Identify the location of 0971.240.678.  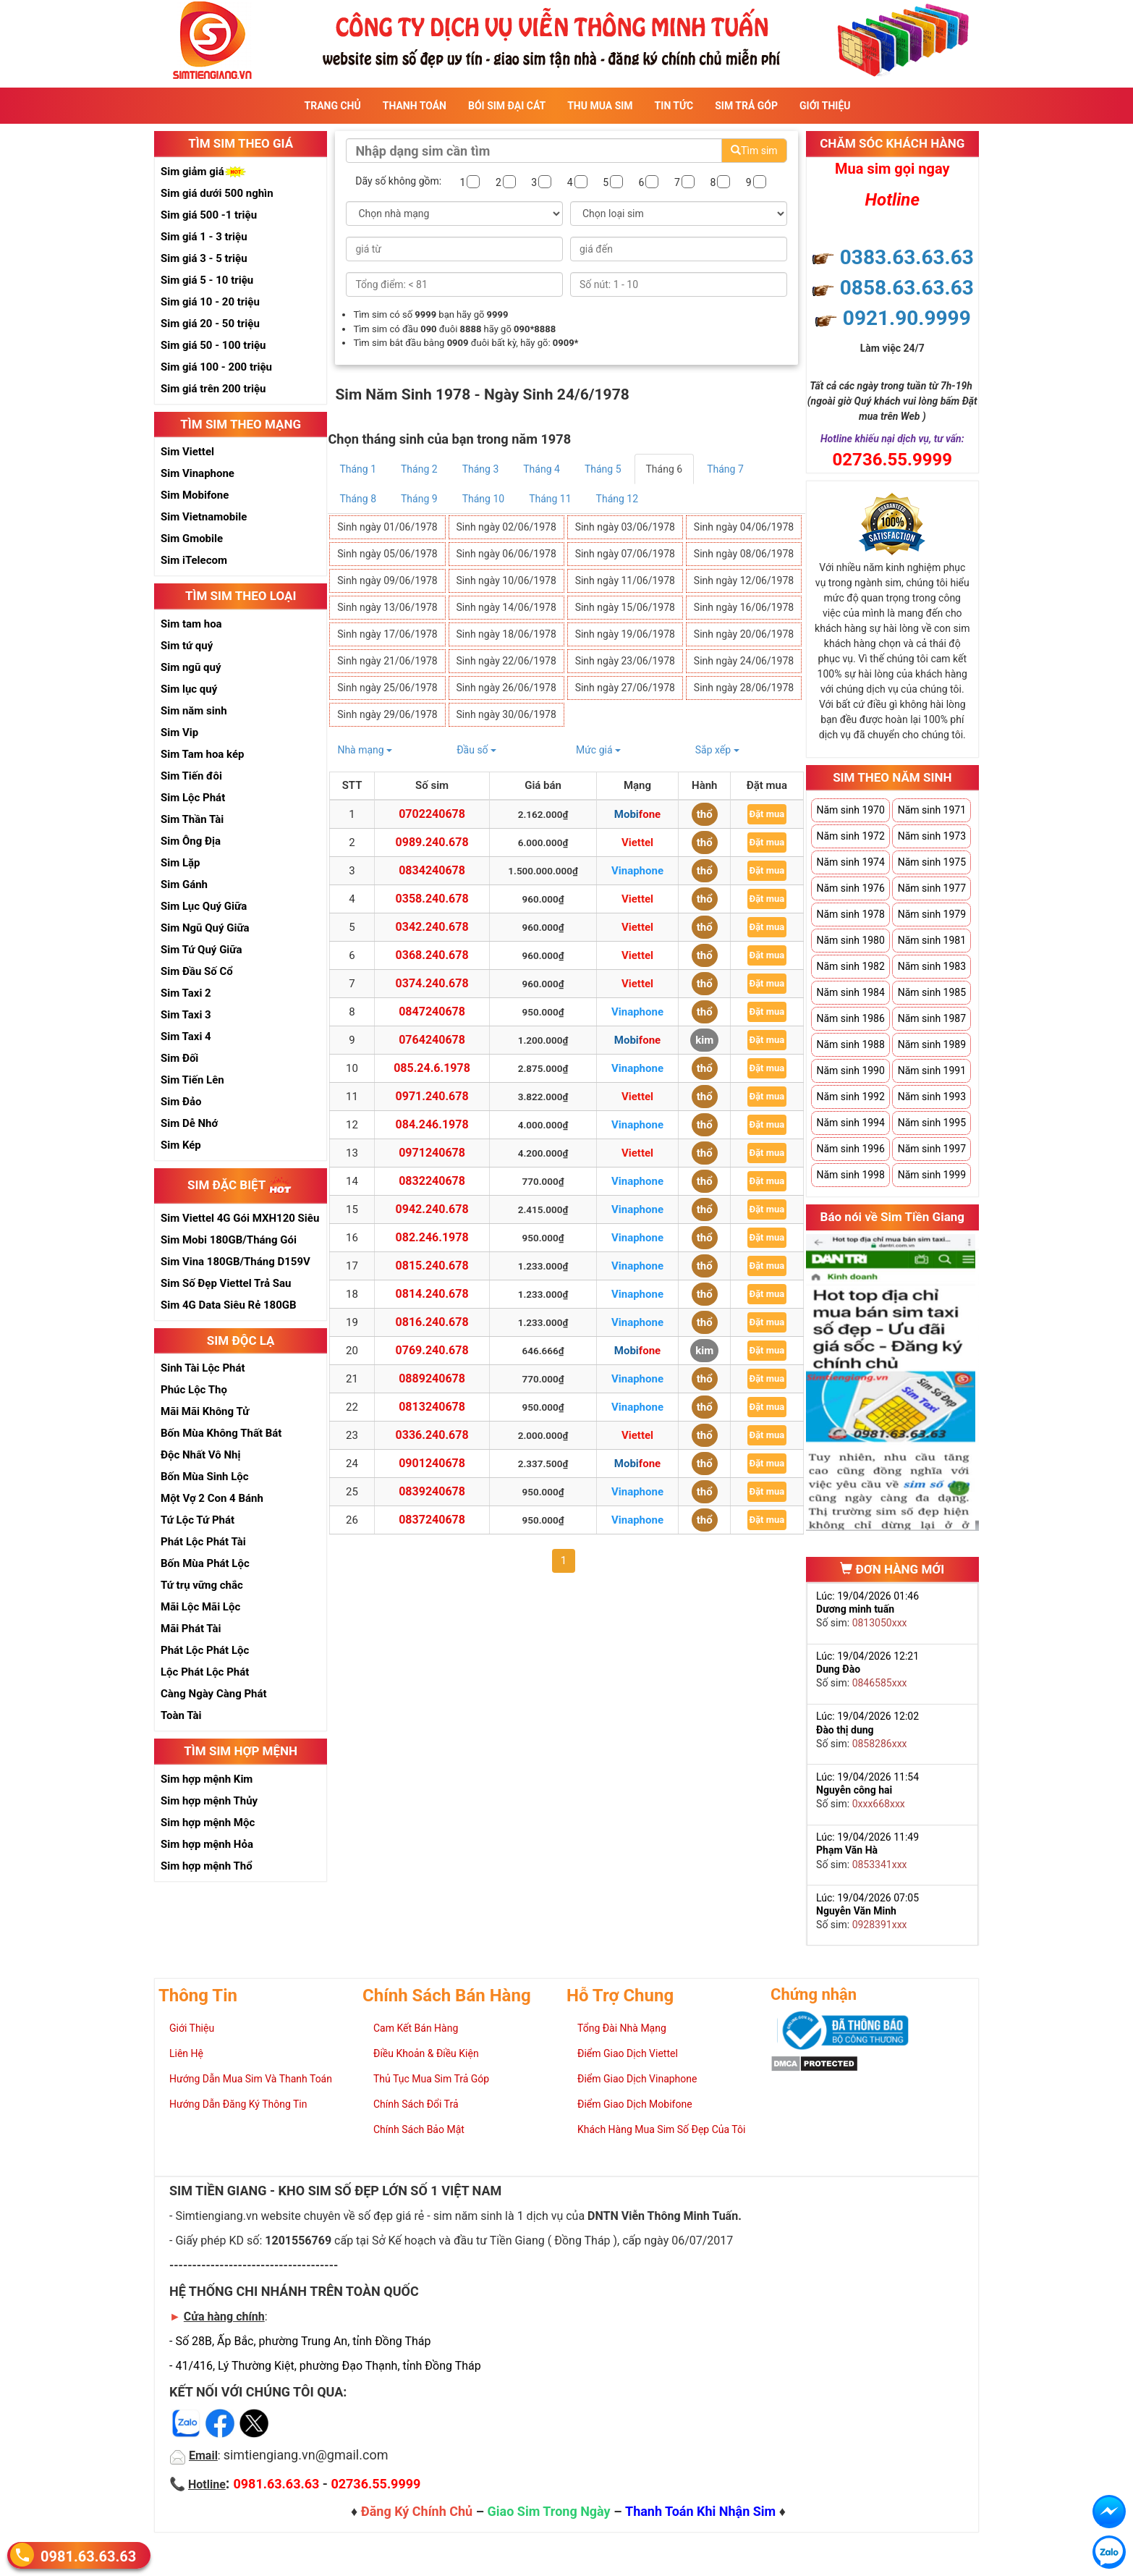
(432, 1096).